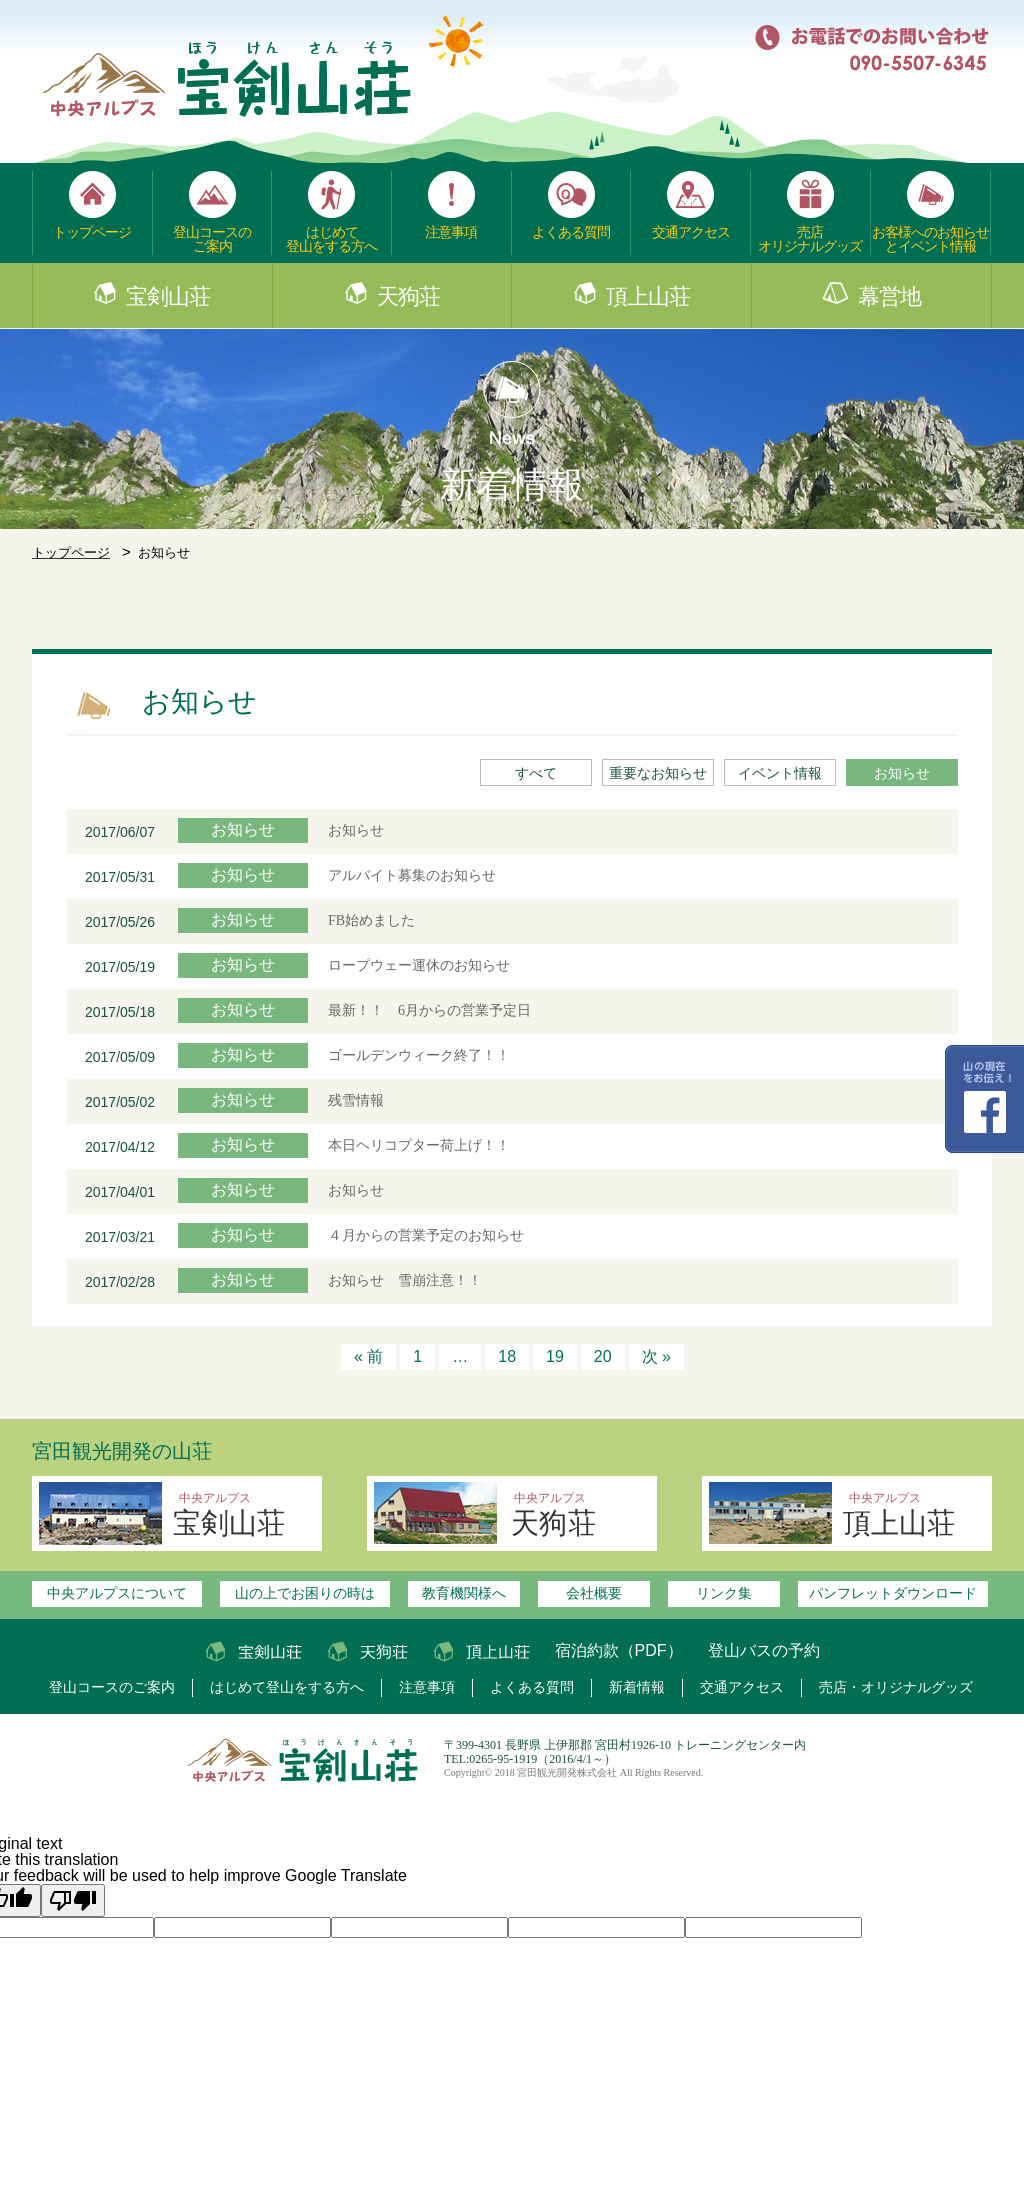 The height and width of the screenshot is (2190, 1024). Describe the element at coordinates (331, 239) in the screenshot. I see `はじめて登山をする方へ` at that location.